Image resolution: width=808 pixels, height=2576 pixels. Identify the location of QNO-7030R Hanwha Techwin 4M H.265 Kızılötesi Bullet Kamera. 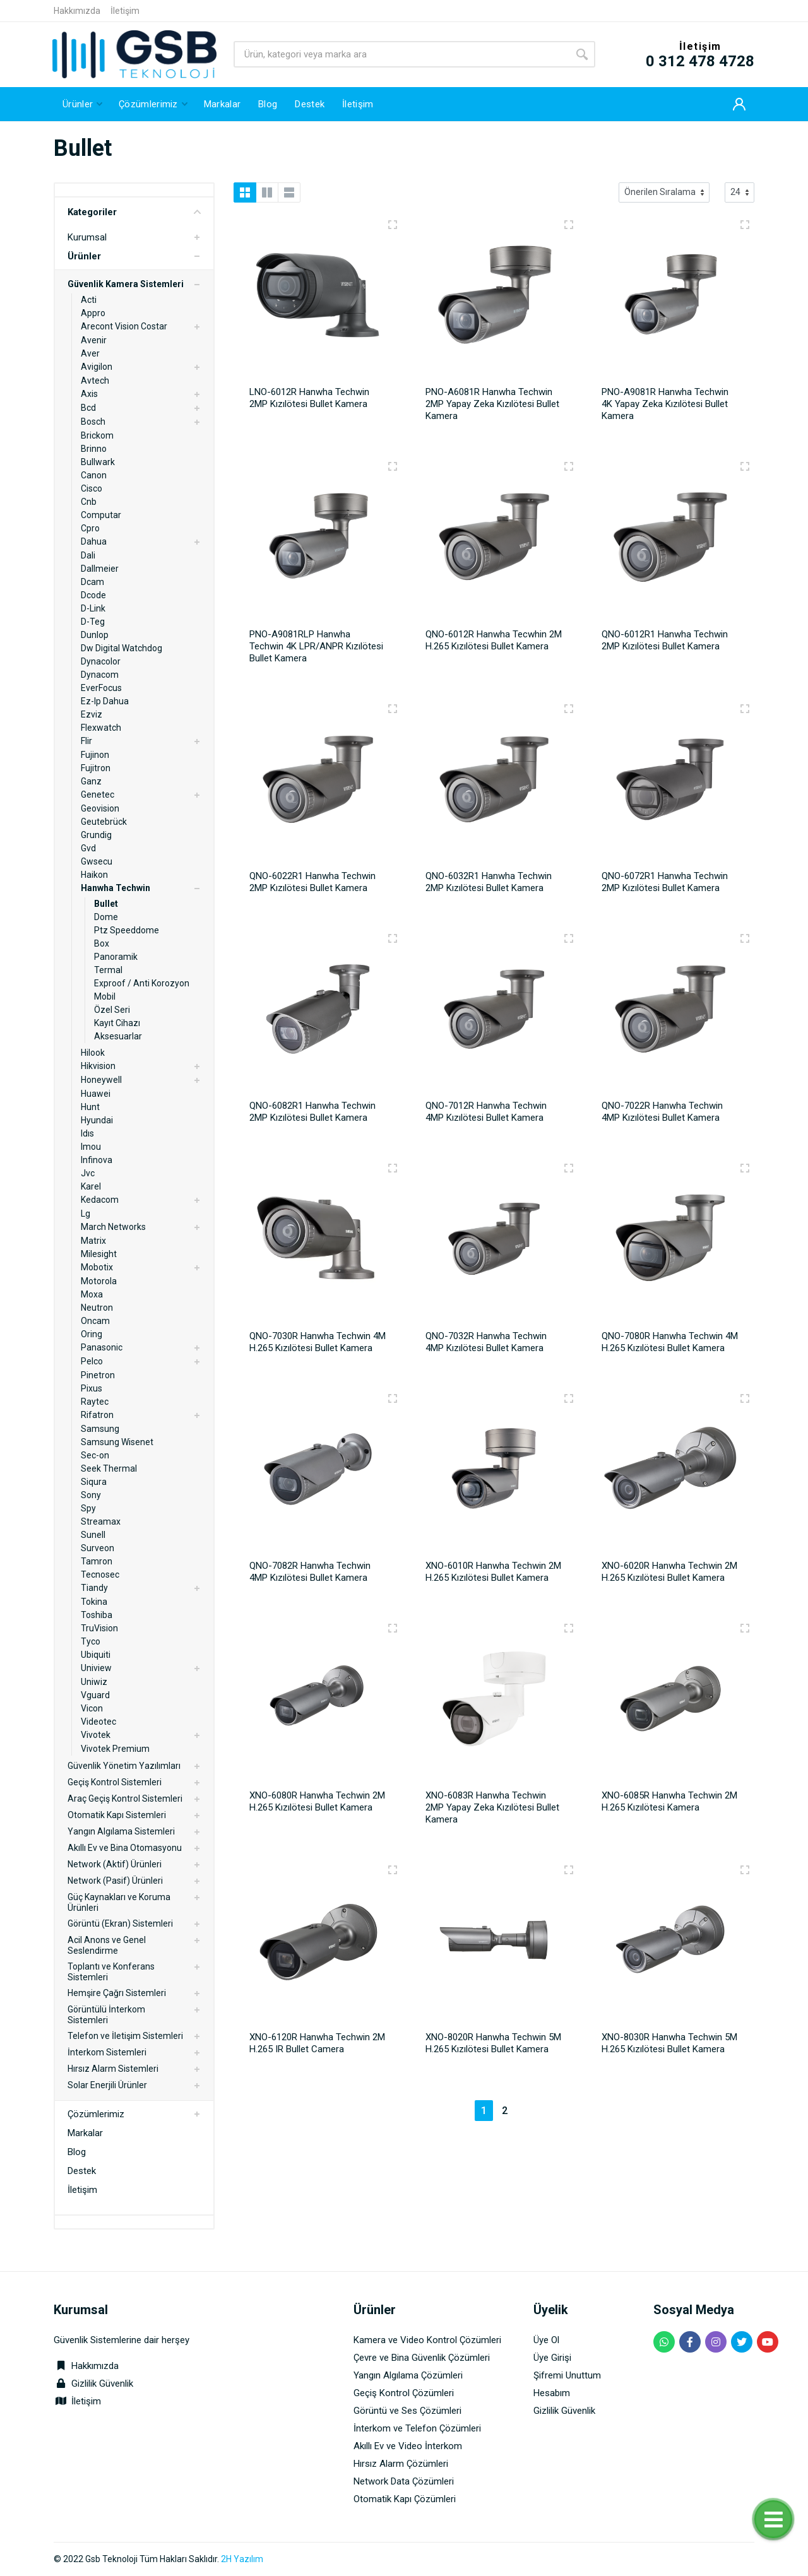
(317, 1342).